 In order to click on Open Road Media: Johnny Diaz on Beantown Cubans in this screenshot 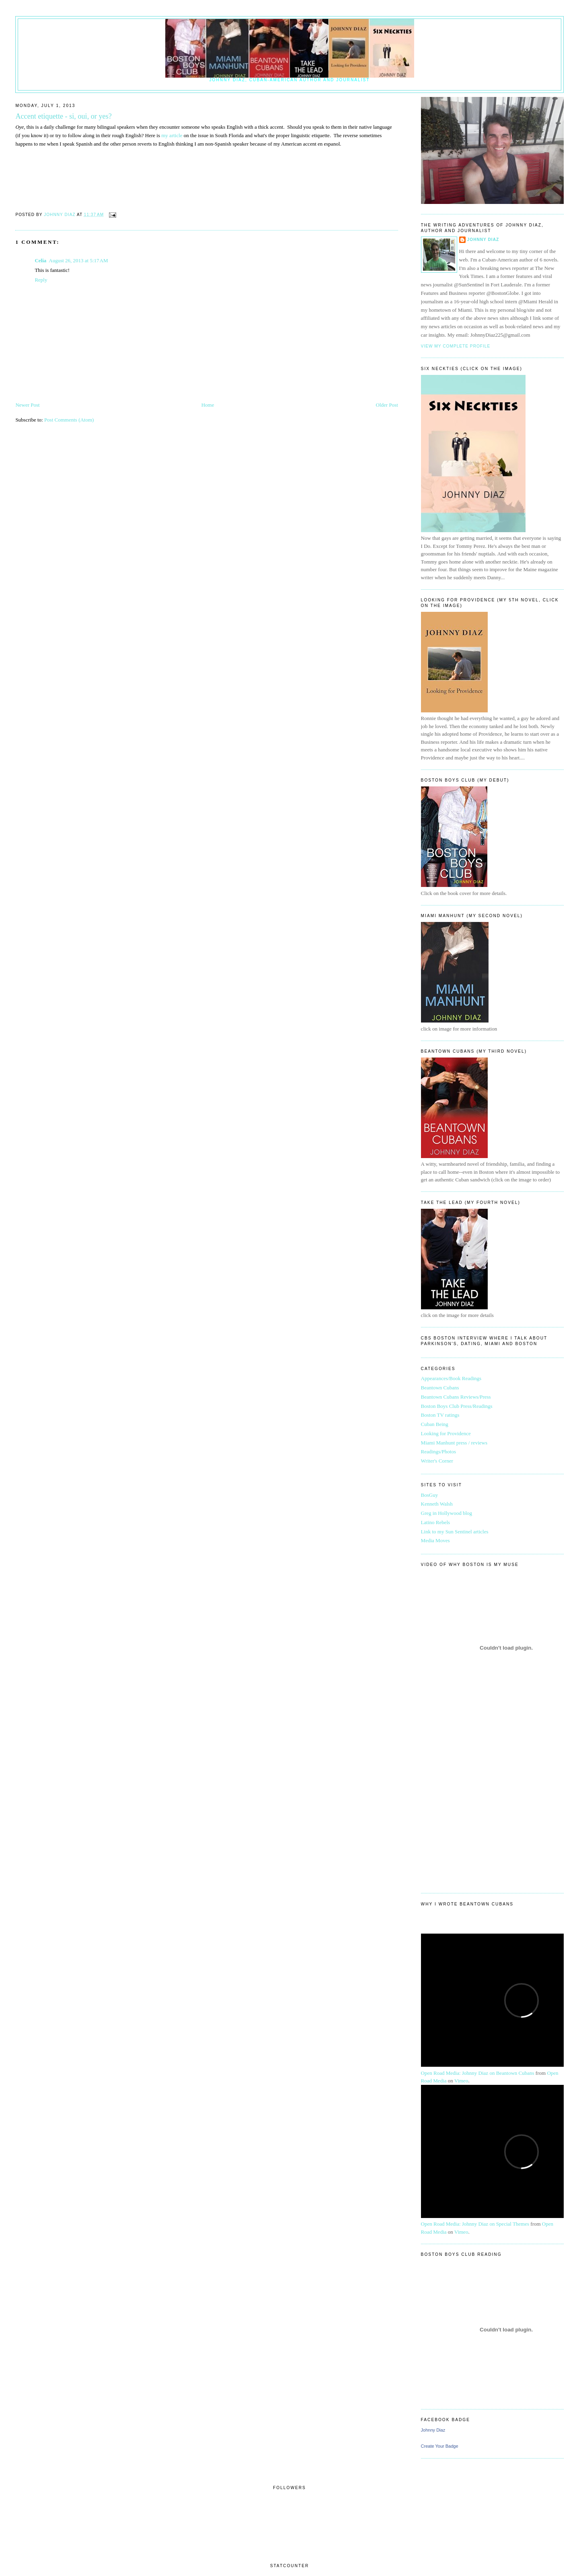, I will do `click(477, 2073)`.